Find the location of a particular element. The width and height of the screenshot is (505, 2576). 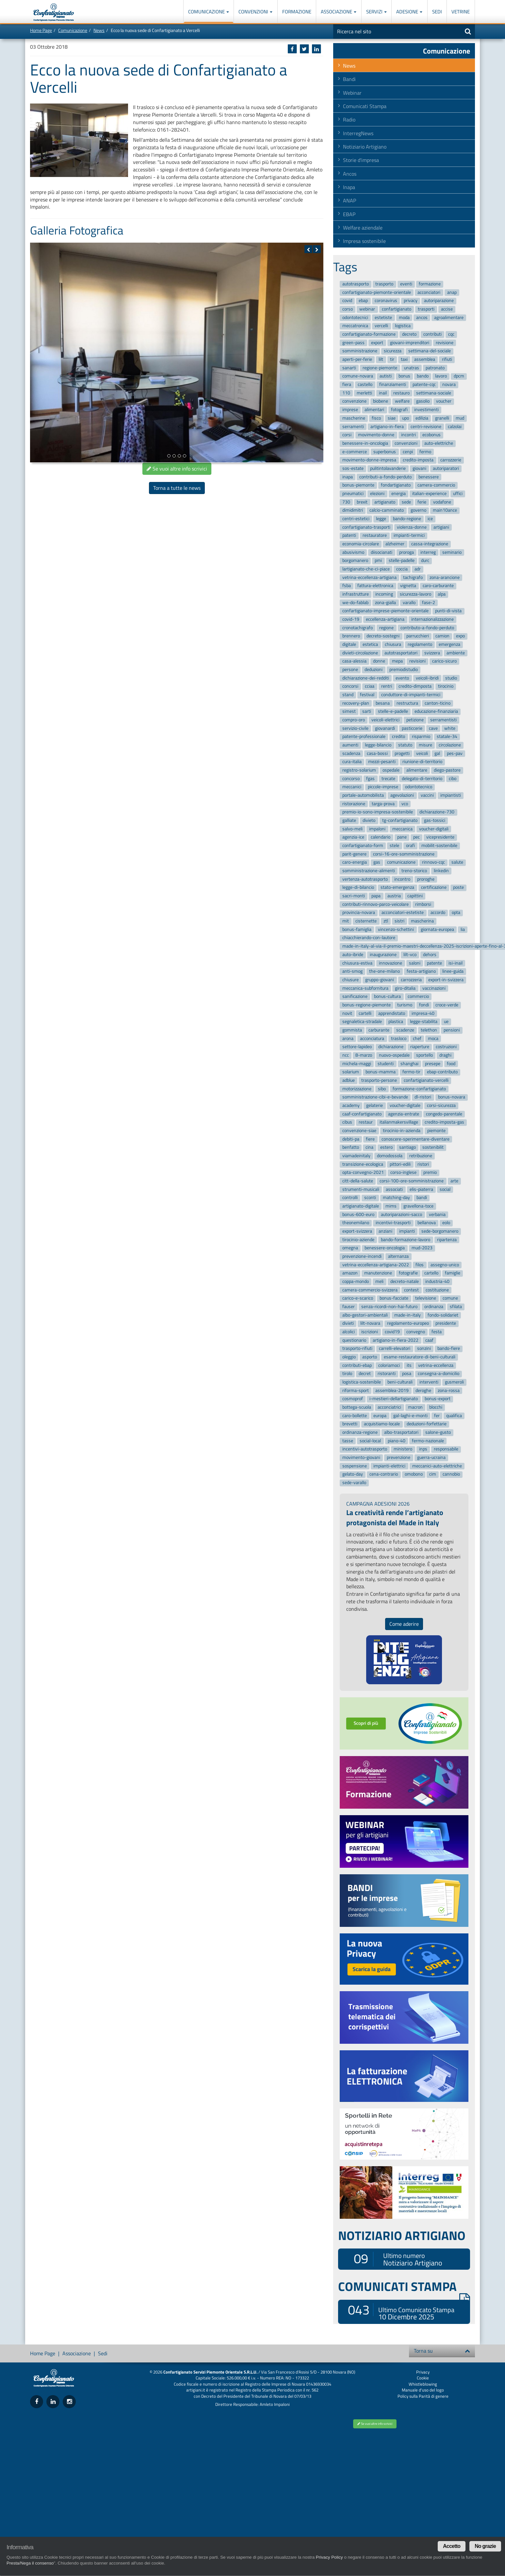

persone is located at coordinates (350, 669).